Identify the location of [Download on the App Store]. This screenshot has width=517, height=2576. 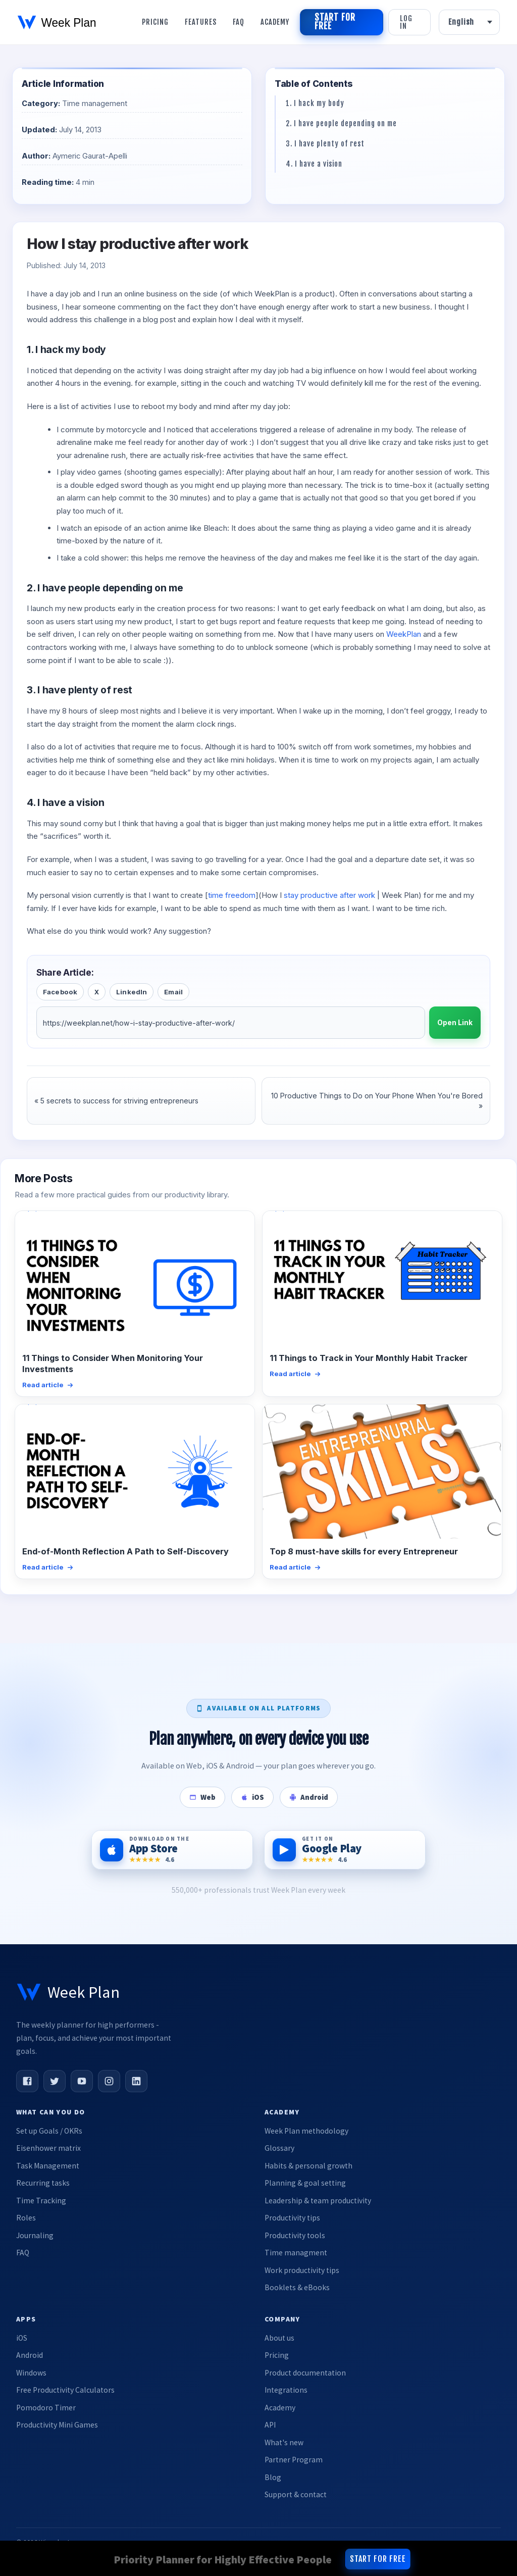
(172, 1850).